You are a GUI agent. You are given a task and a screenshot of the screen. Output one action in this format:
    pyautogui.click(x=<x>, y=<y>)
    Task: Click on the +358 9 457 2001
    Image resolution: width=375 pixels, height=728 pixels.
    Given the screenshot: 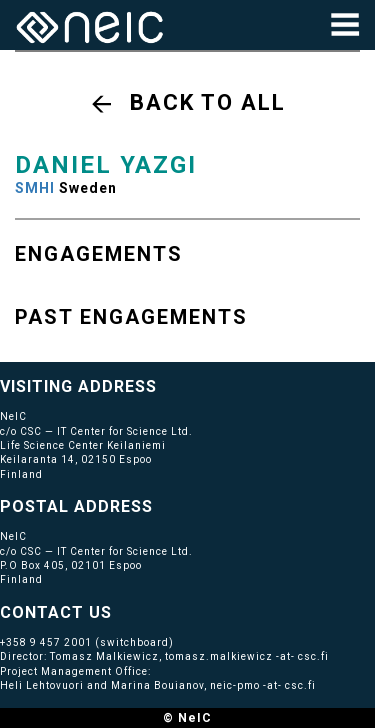 What is the action you would take?
    pyautogui.click(x=46, y=642)
    